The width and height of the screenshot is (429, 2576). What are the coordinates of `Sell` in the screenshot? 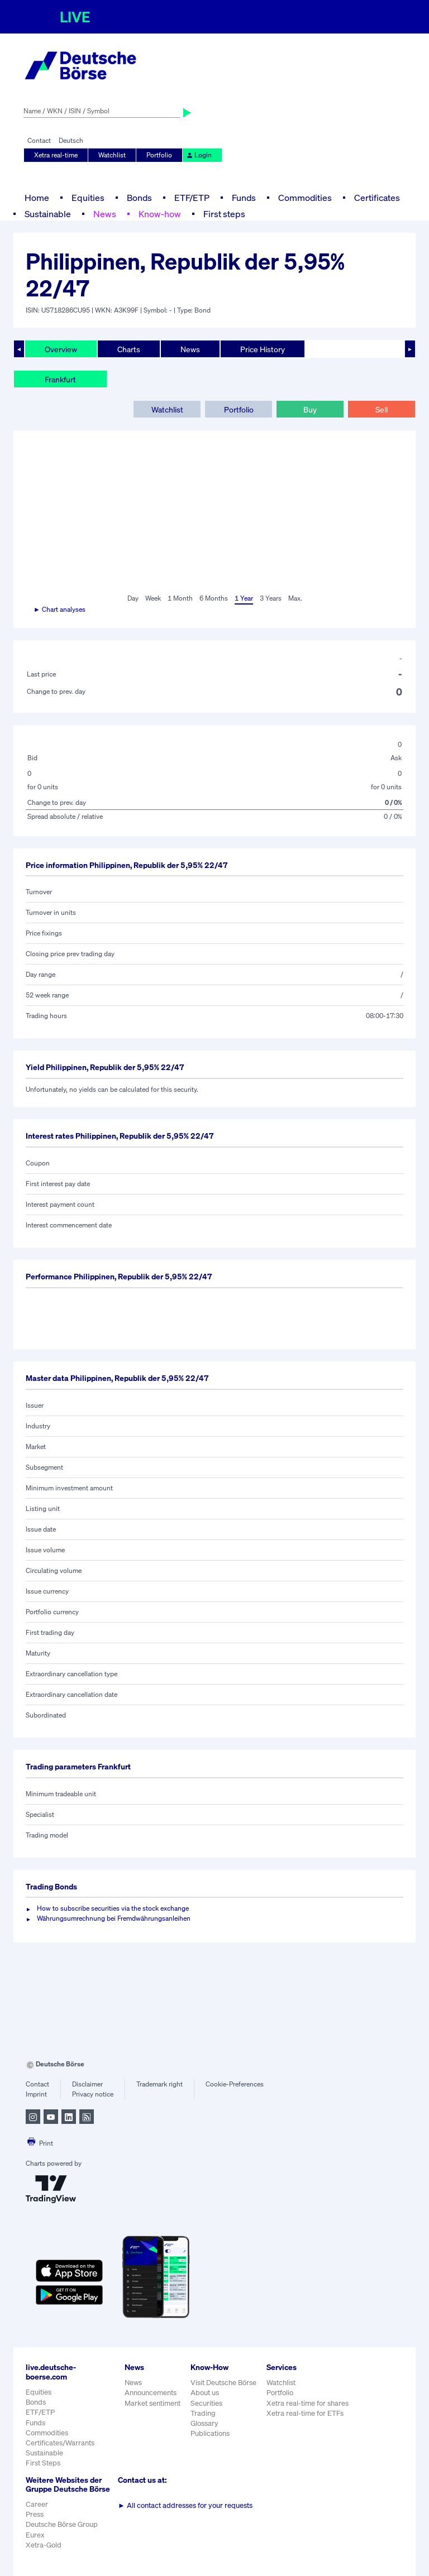 It's located at (381, 409).